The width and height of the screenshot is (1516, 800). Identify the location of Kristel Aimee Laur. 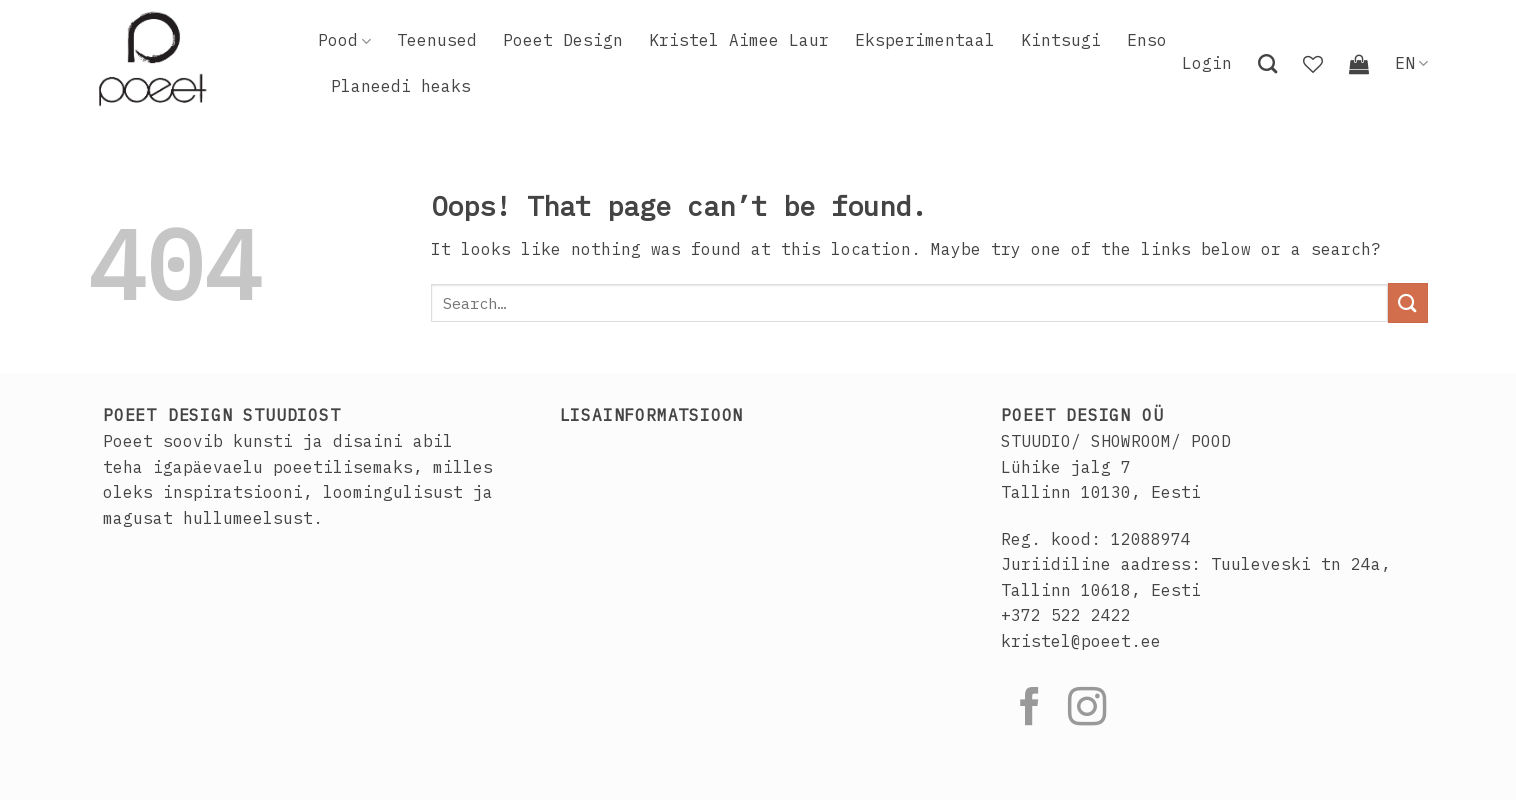
(739, 40).